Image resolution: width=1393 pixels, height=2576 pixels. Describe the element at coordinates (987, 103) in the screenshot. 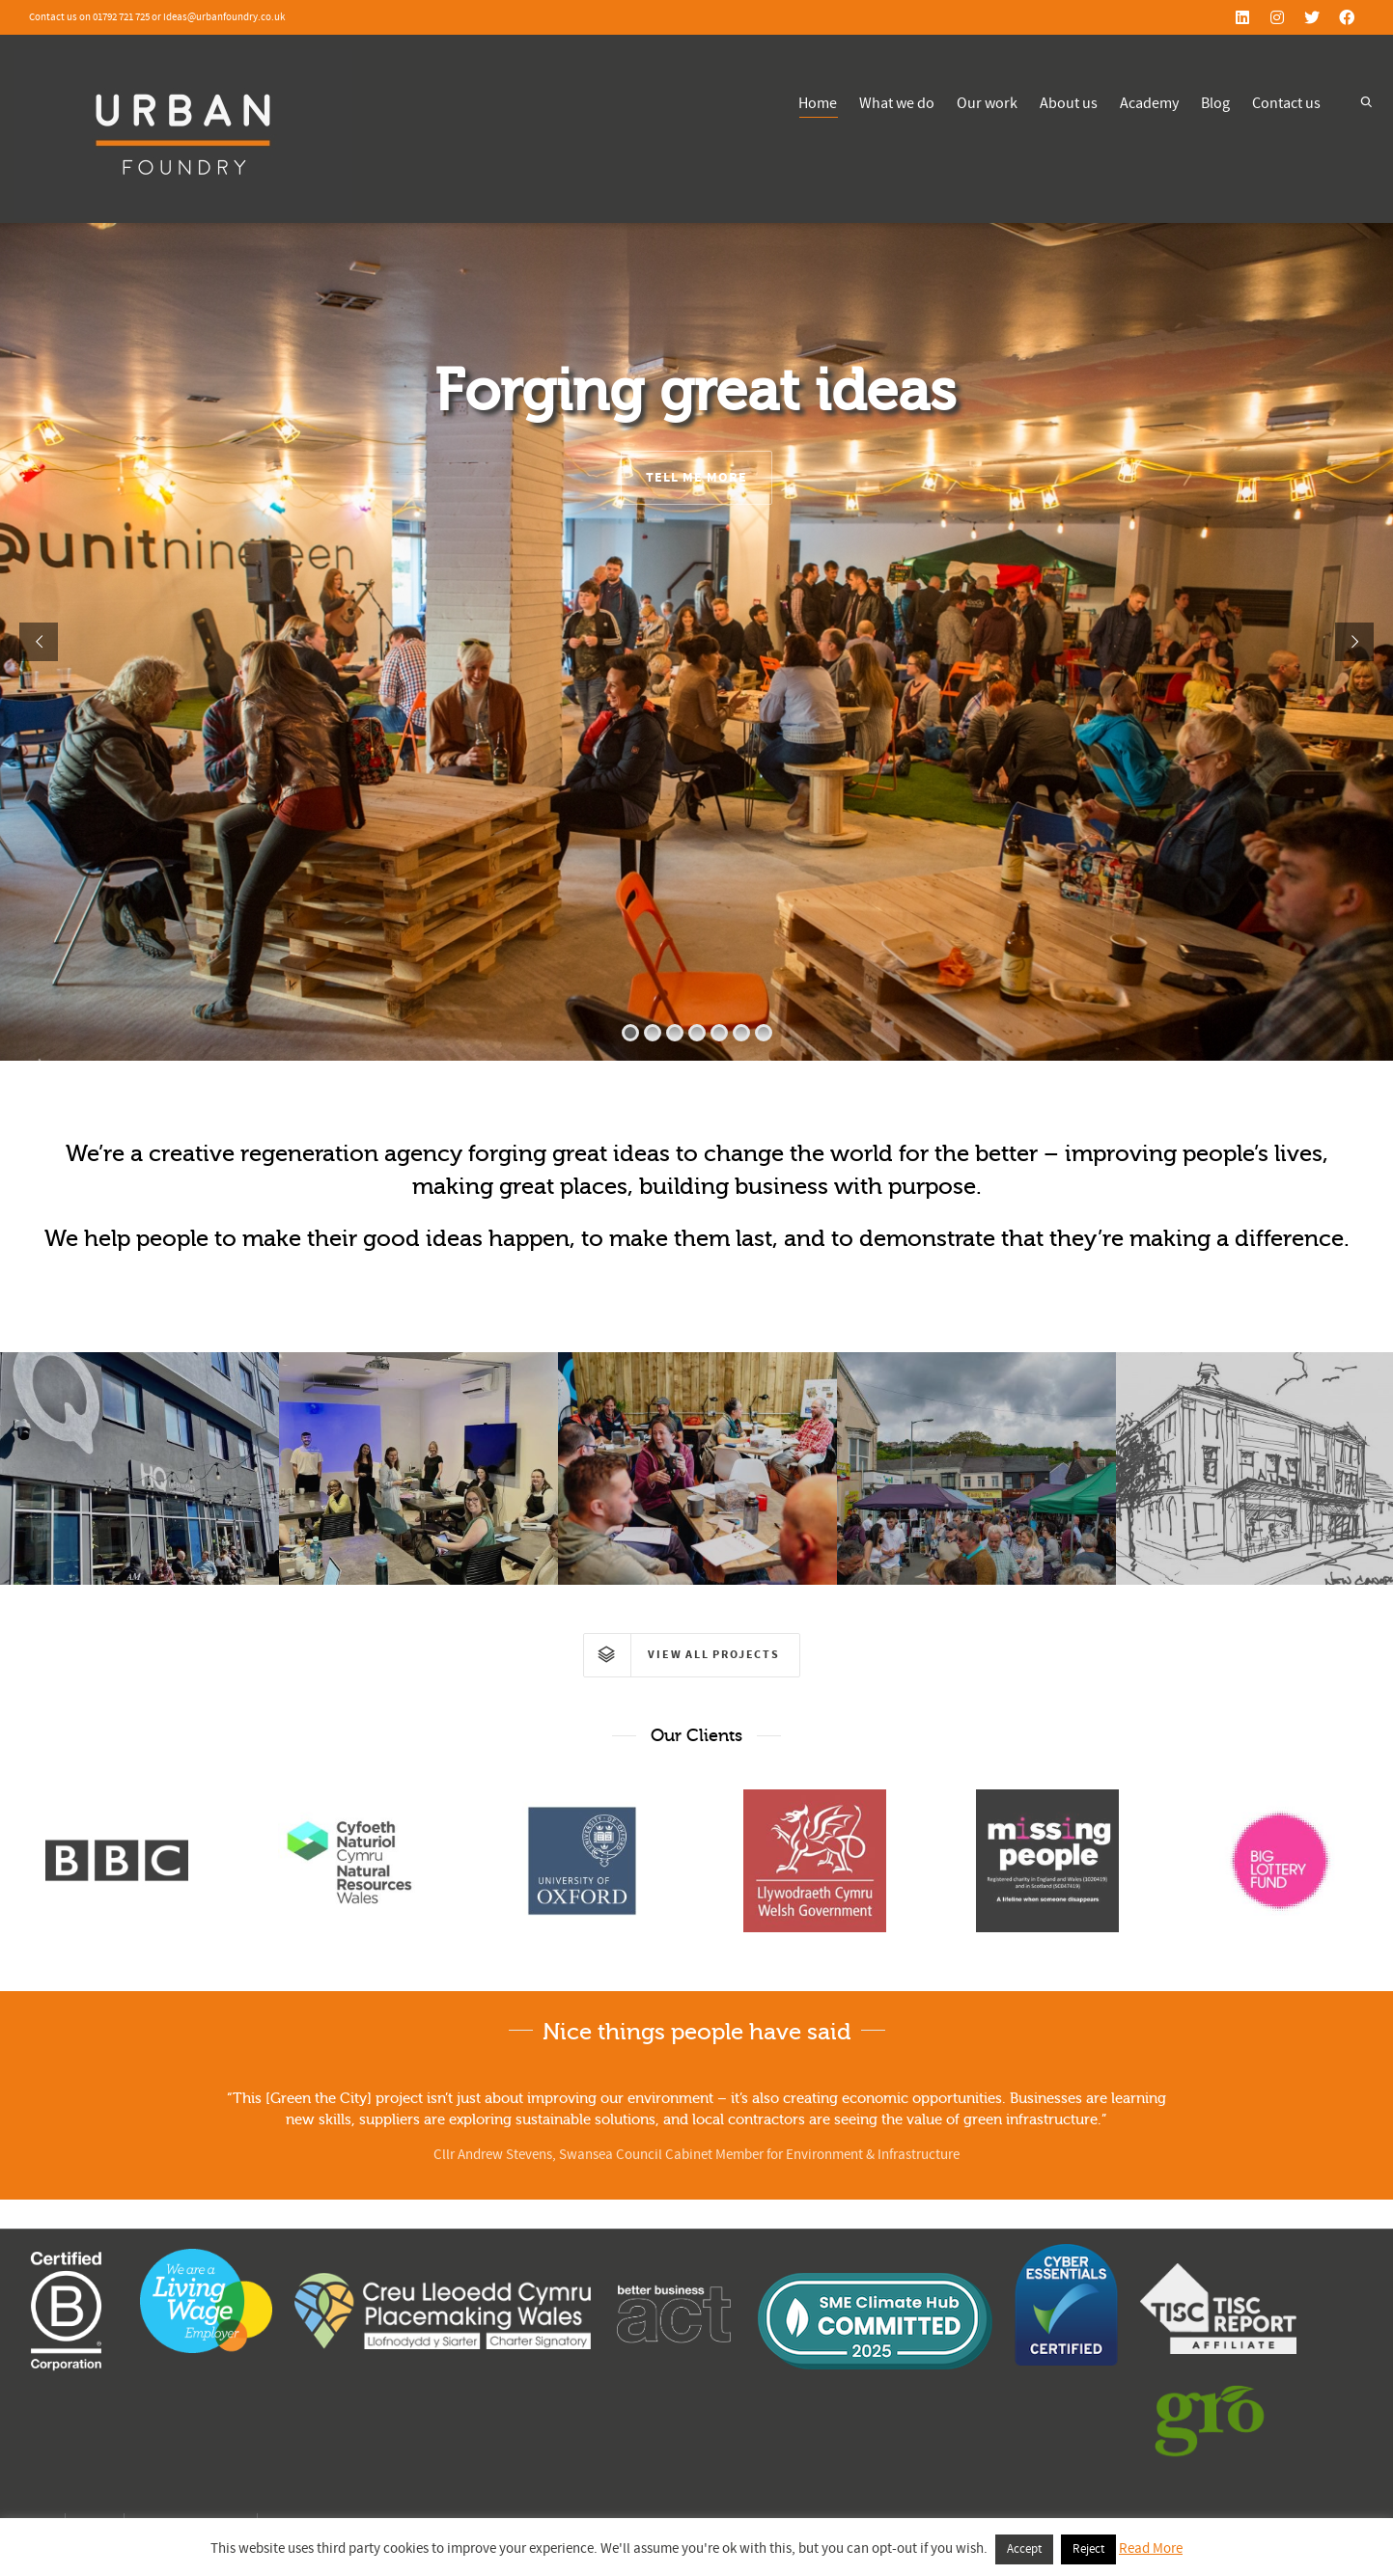

I see `Our work` at that location.